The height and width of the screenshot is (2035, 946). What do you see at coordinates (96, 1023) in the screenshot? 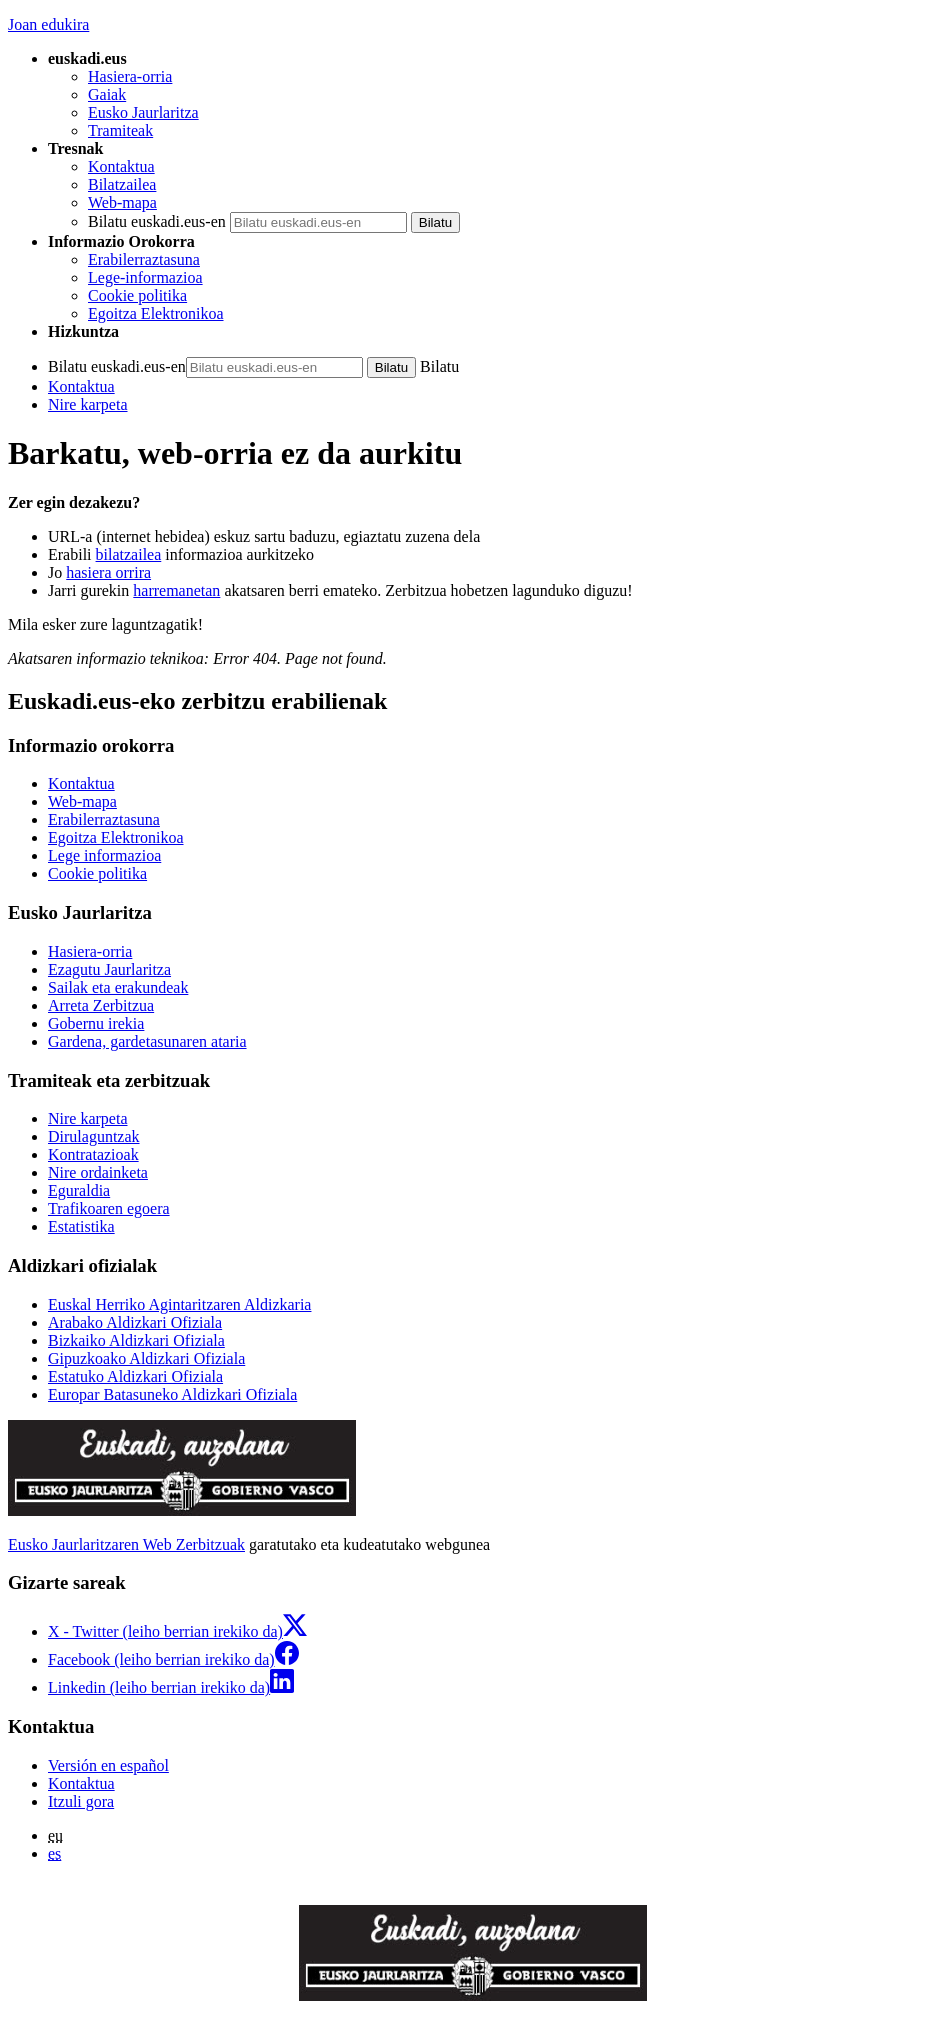
I see `Gobernu irekia` at bounding box center [96, 1023].